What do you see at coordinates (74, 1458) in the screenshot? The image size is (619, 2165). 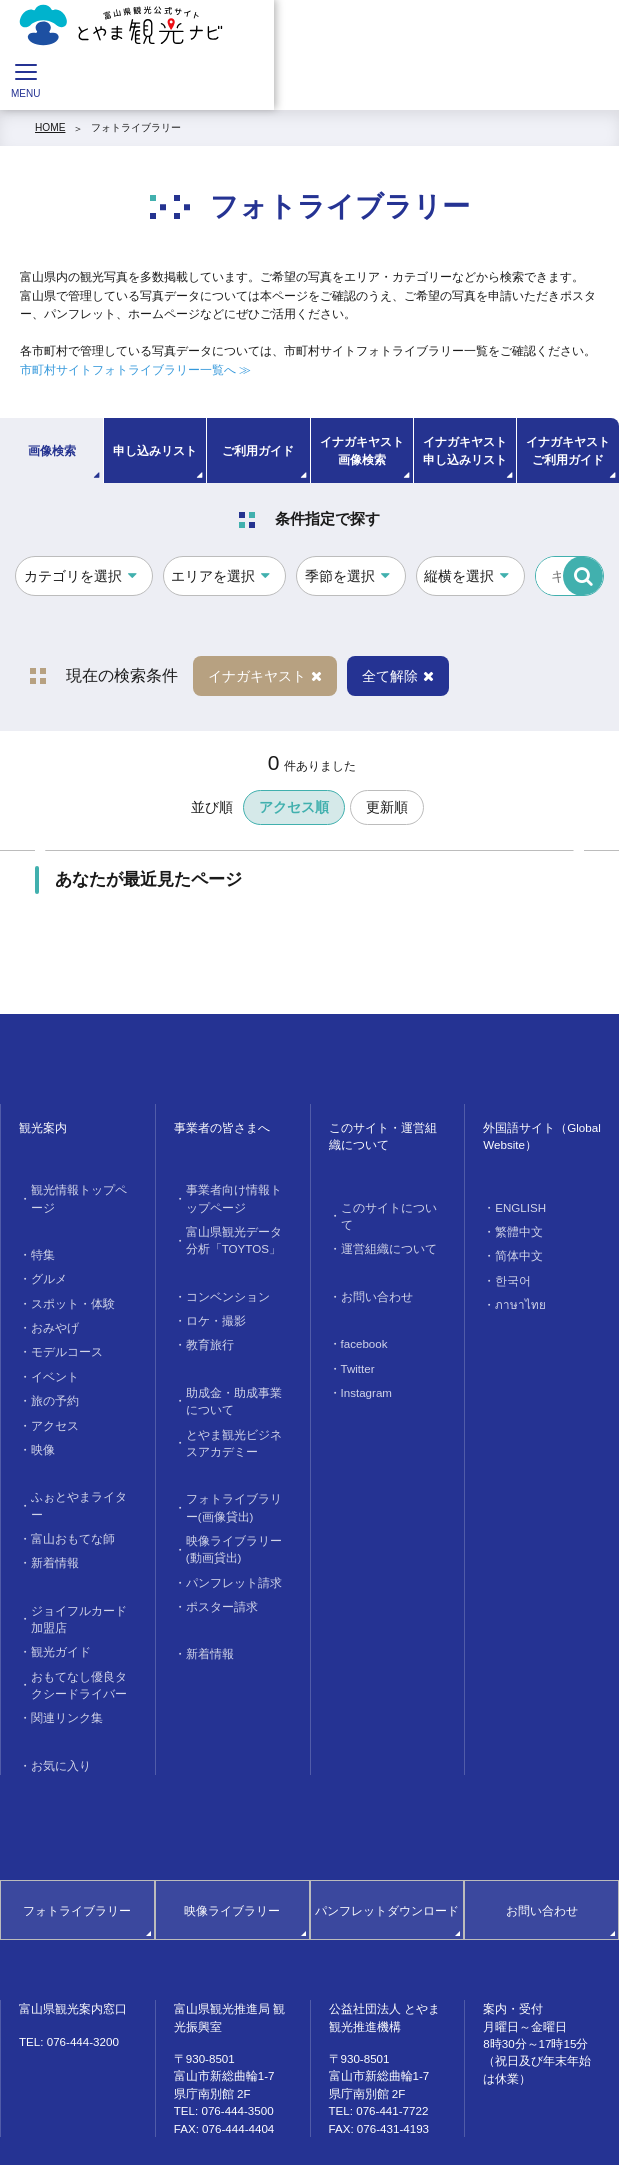 I see `ふぉとやまライター` at bounding box center [74, 1458].